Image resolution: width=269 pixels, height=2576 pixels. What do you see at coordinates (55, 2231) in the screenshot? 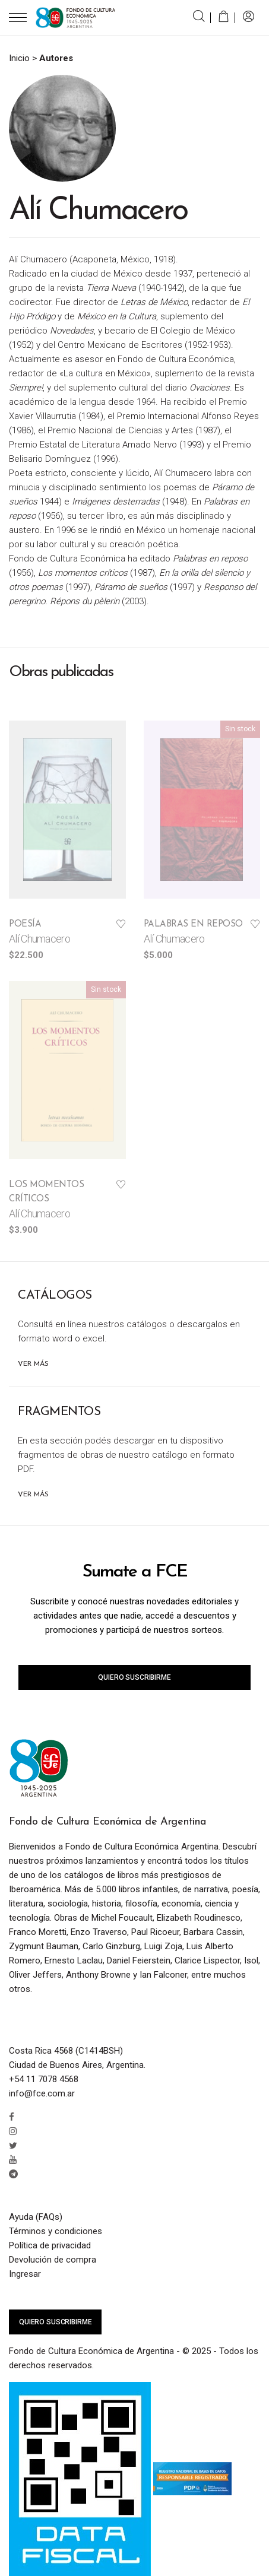
I see `Términos y condiciones` at bounding box center [55, 2231].